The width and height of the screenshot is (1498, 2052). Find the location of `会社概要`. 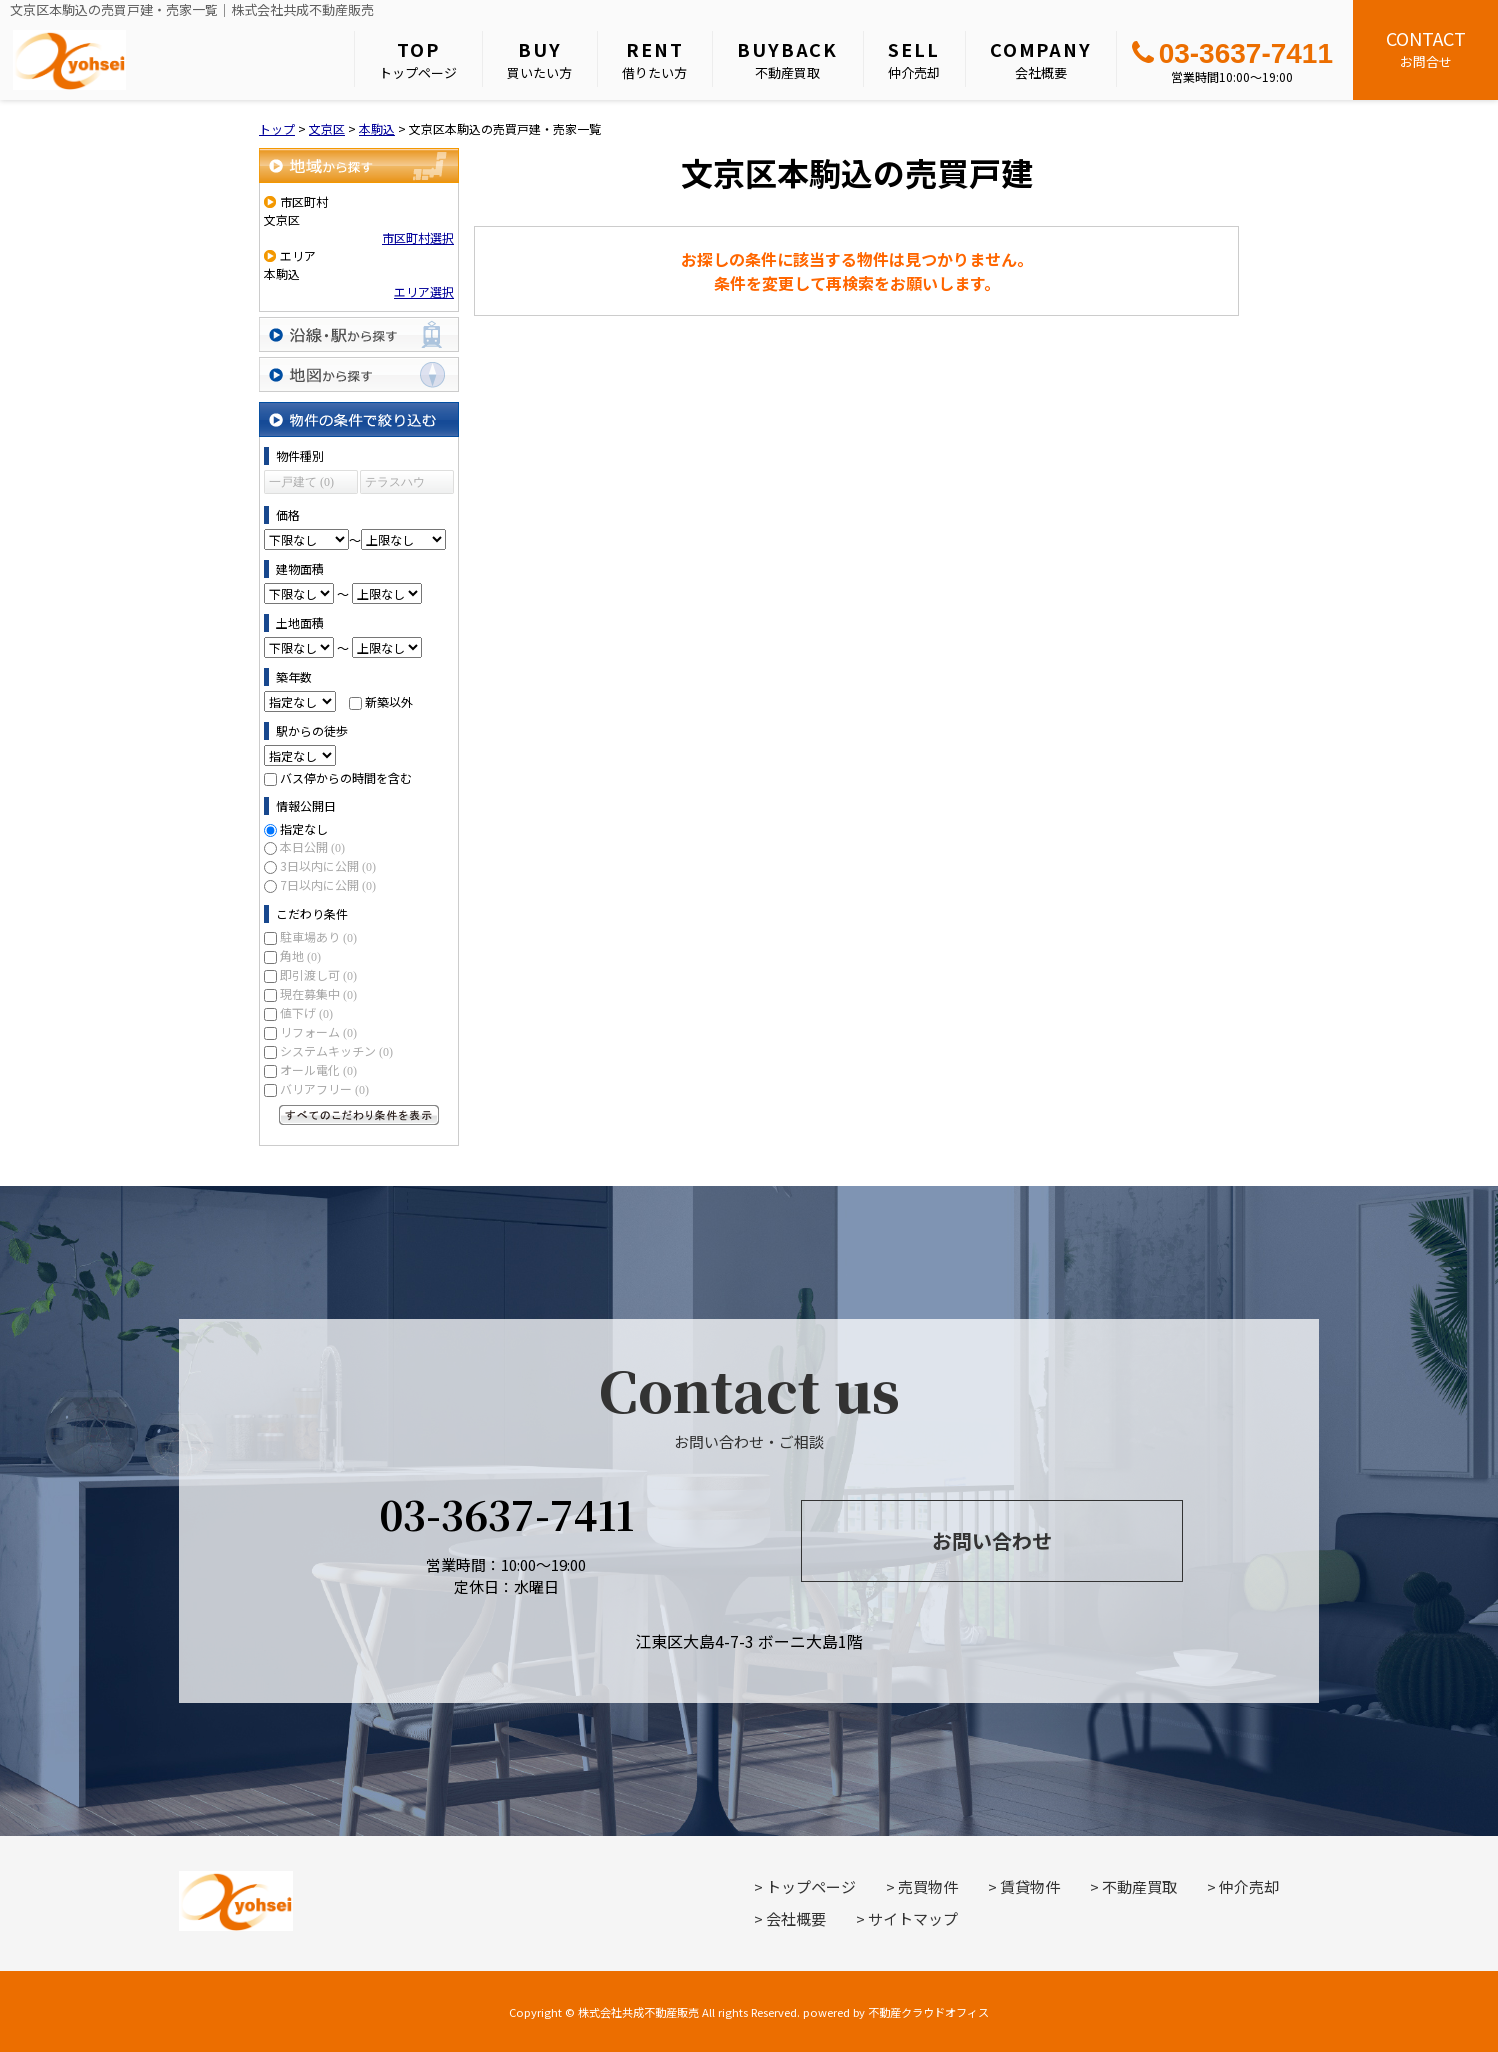

会社概要 is located at coordinates (1041, 59).